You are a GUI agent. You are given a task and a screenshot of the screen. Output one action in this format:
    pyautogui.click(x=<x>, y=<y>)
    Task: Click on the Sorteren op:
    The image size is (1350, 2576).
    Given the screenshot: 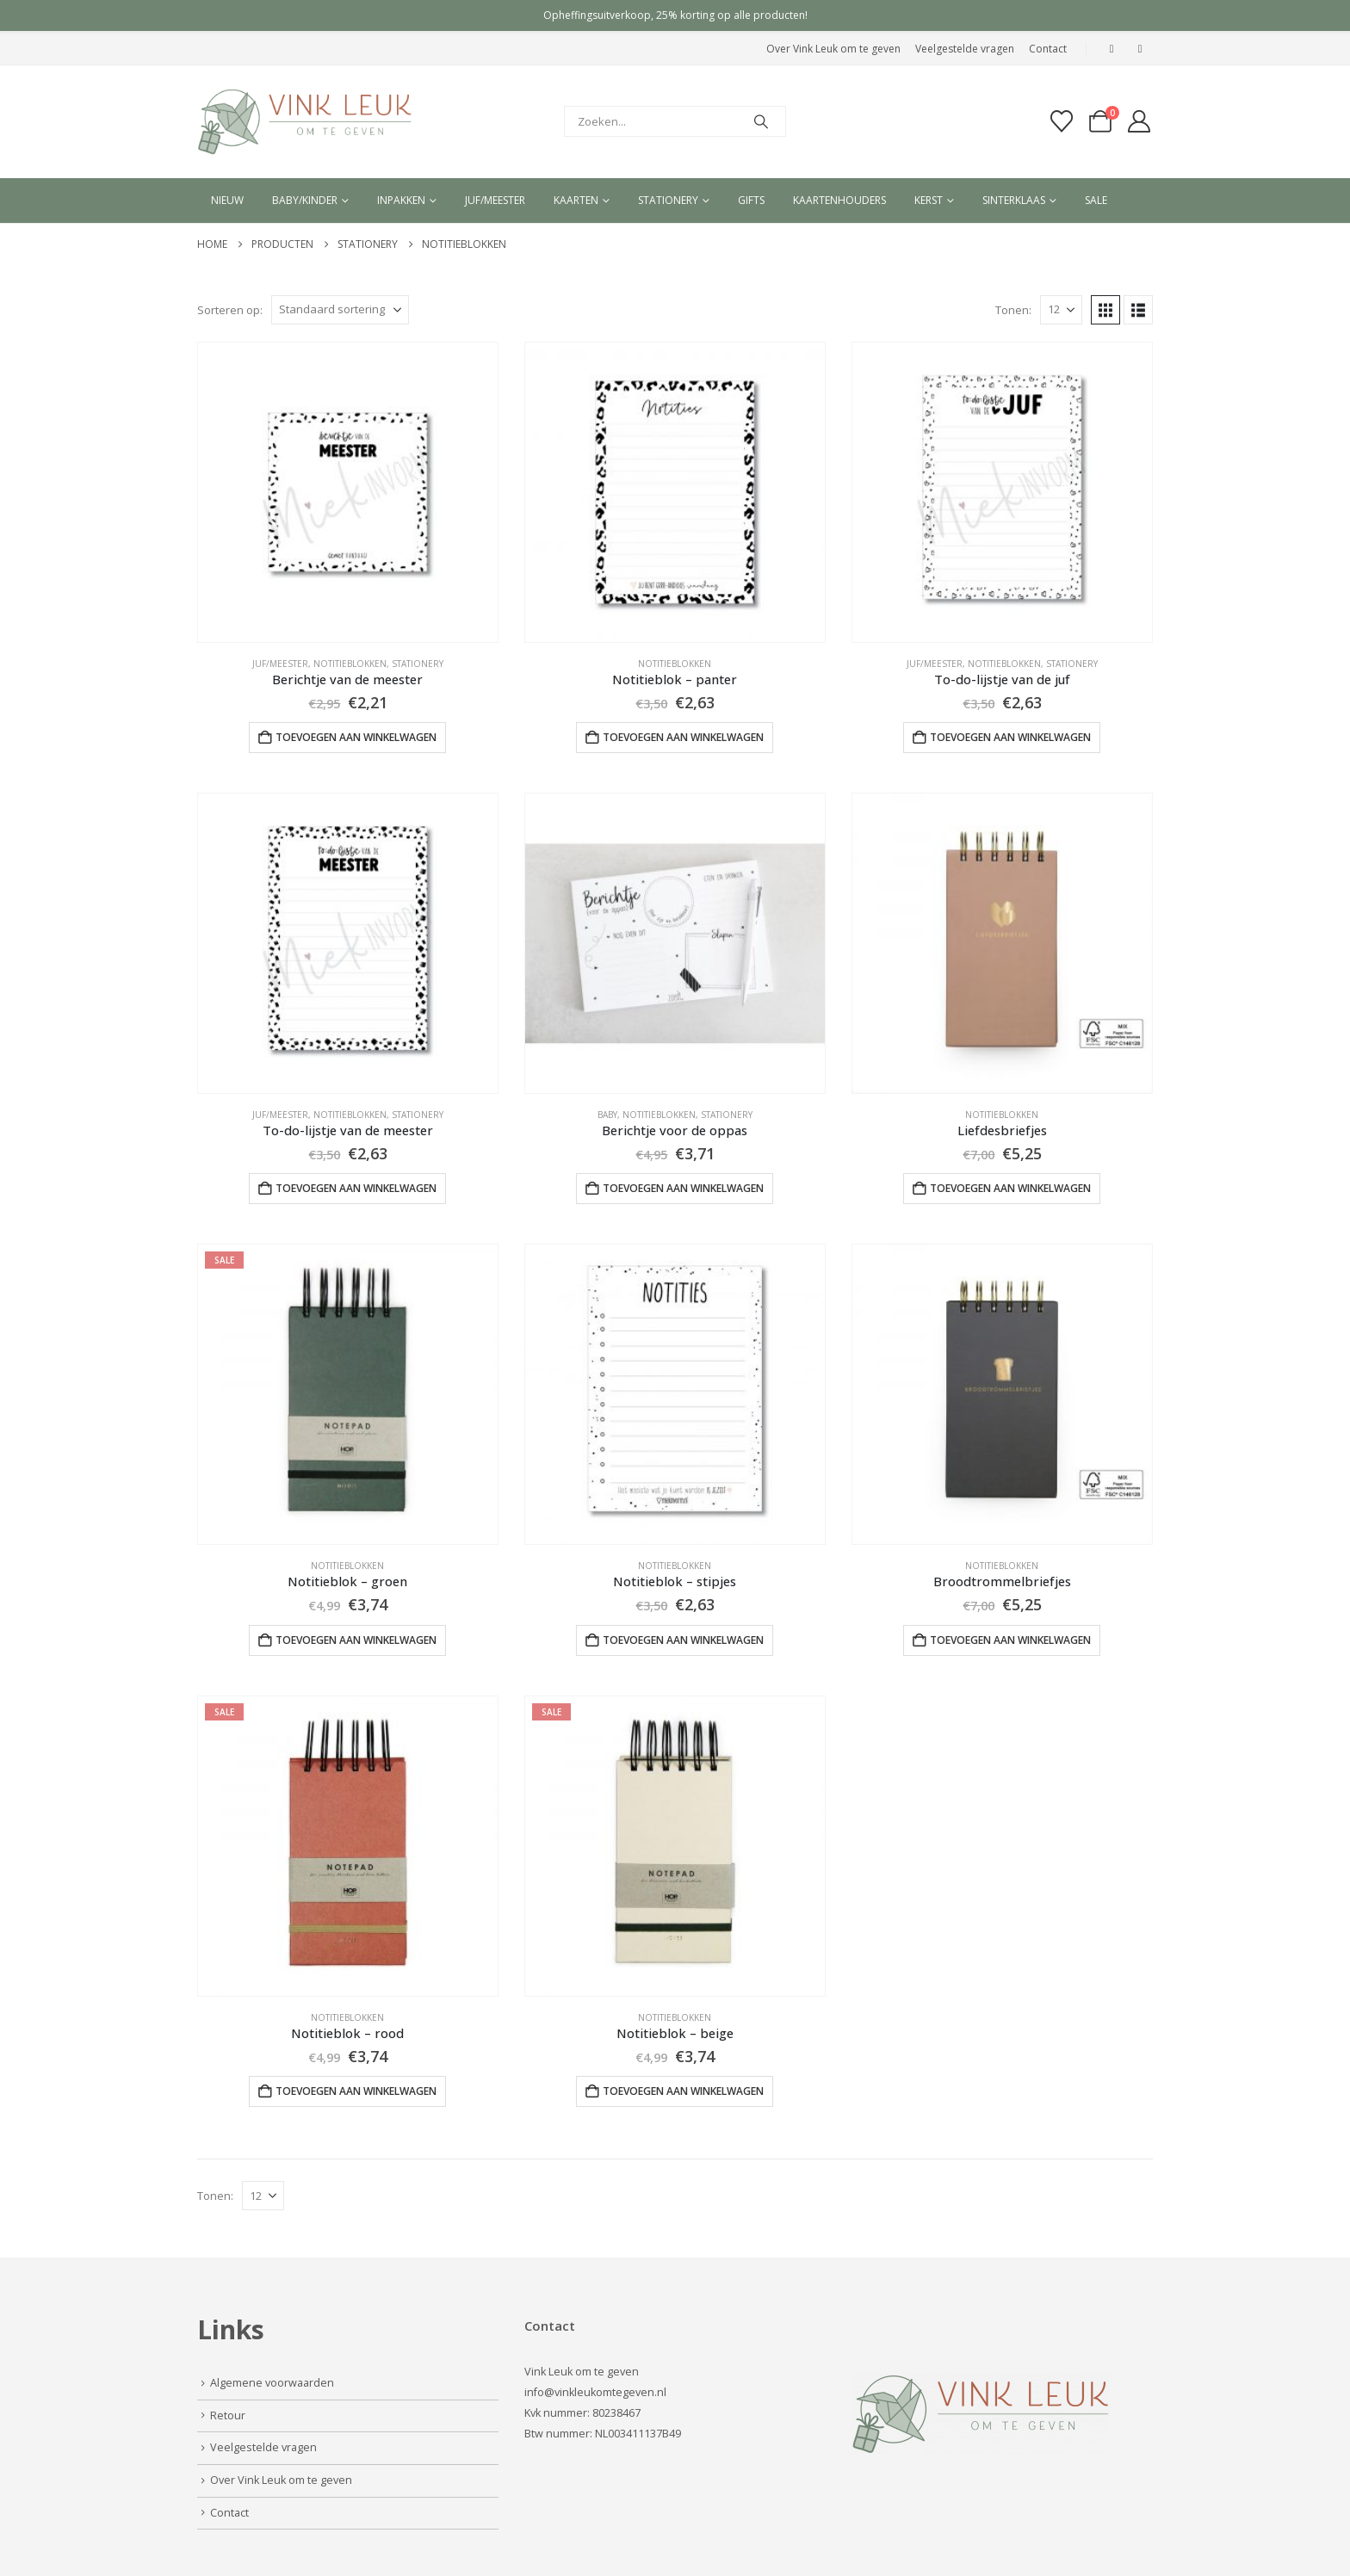 What is the action you would take?
    pyautogui.click(x=230, y=310)
    